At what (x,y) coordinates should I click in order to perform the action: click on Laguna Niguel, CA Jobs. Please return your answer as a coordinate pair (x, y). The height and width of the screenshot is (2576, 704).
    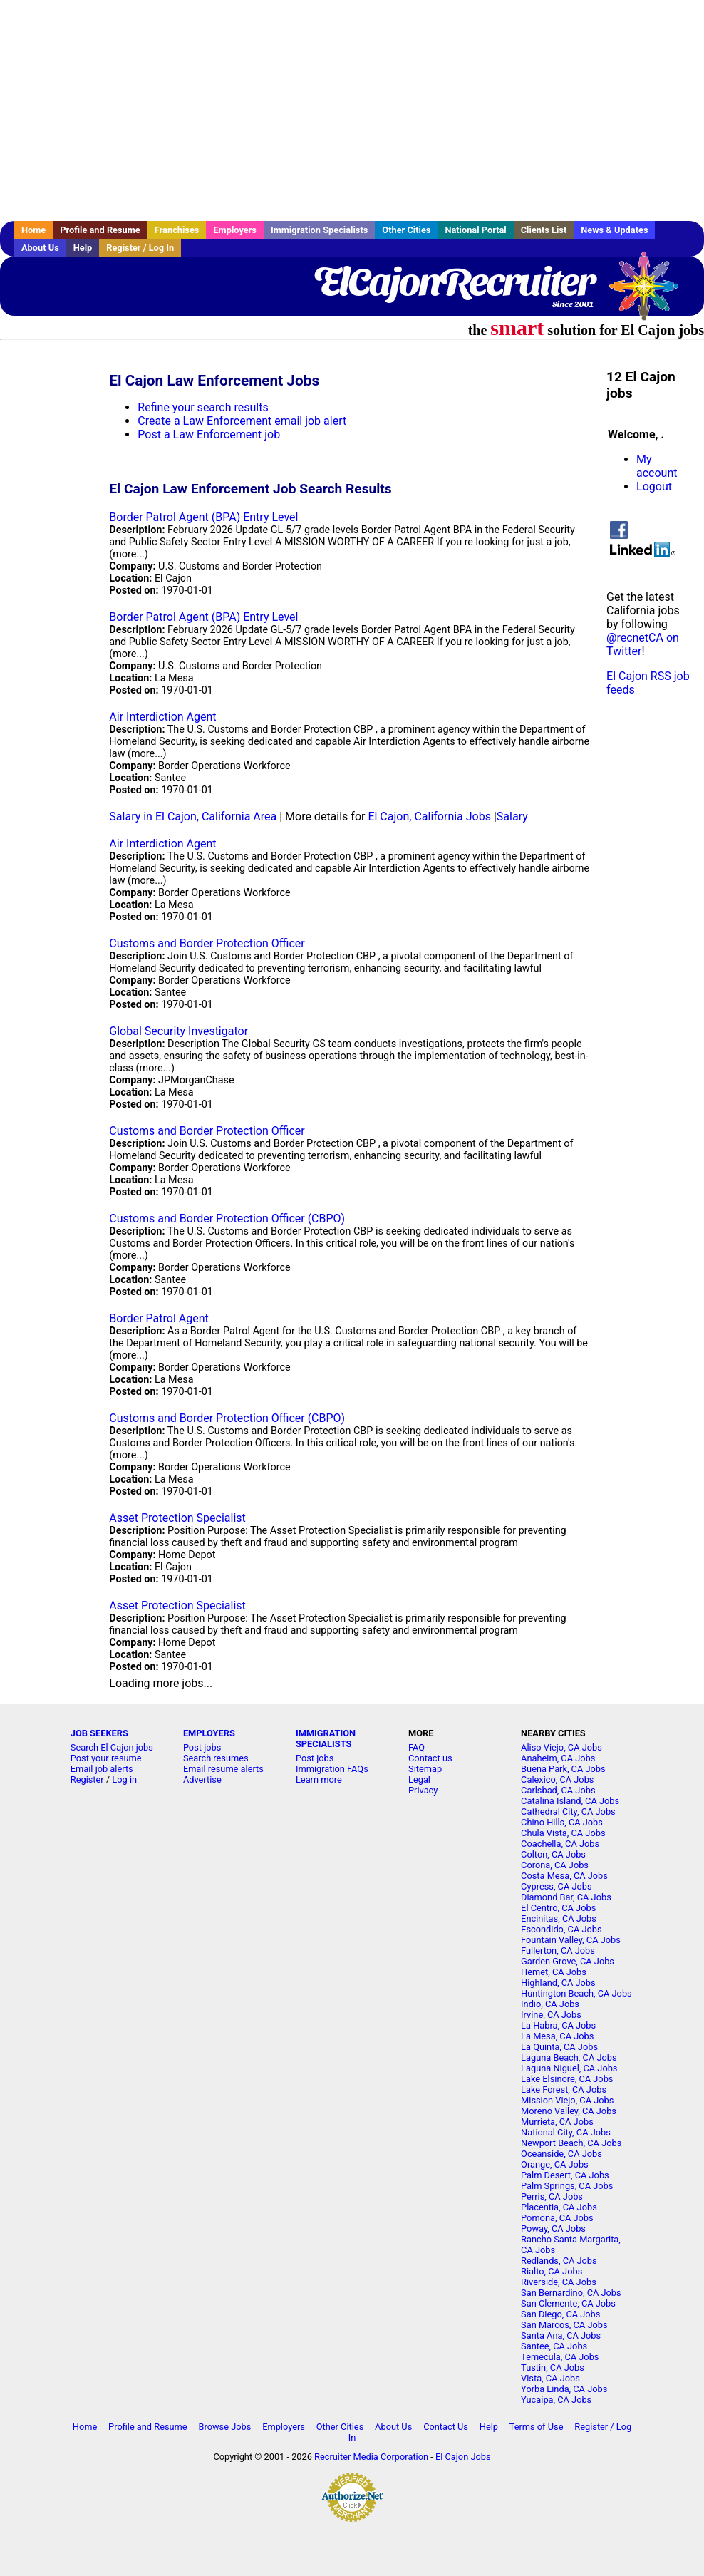
    Looking at the image, I should click on (569, 2068).